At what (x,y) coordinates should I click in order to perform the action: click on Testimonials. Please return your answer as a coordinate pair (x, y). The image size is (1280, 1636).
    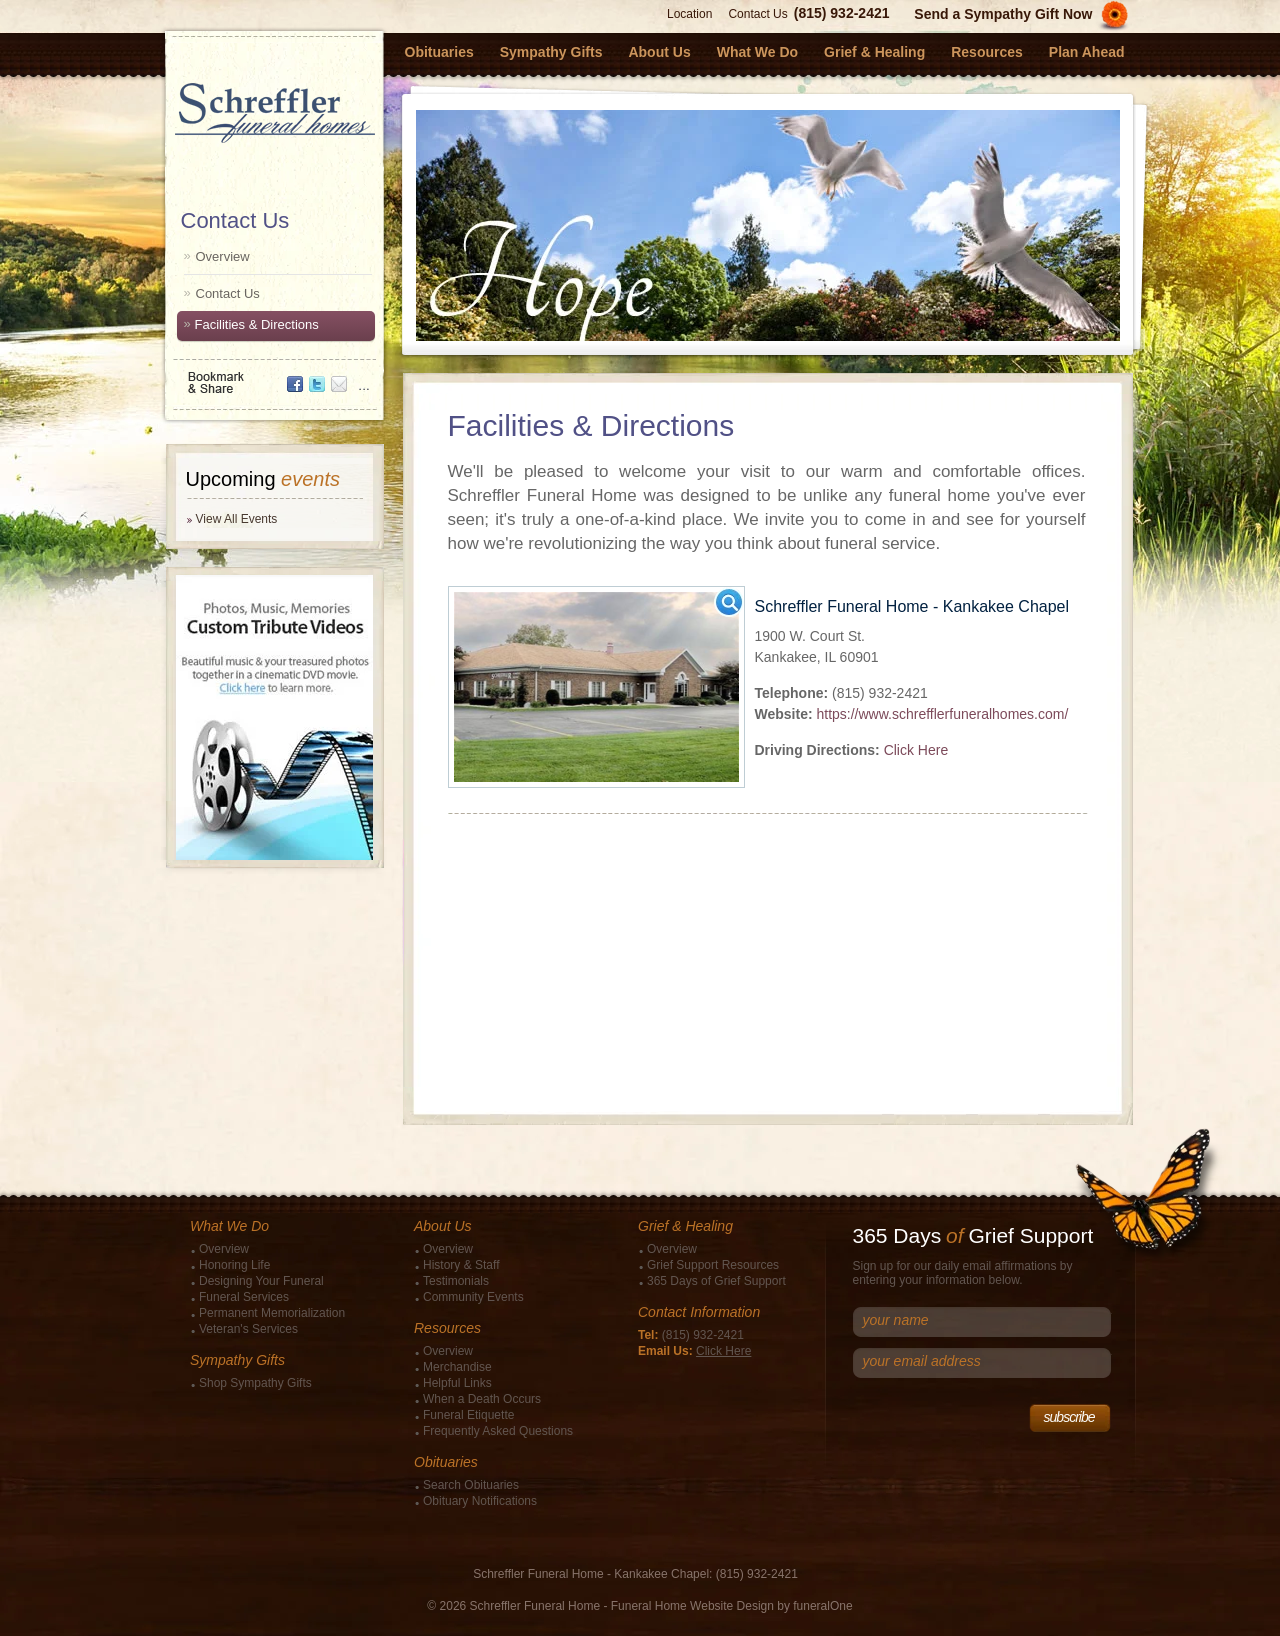
    Looking at the image, I should click on (456, 1281).